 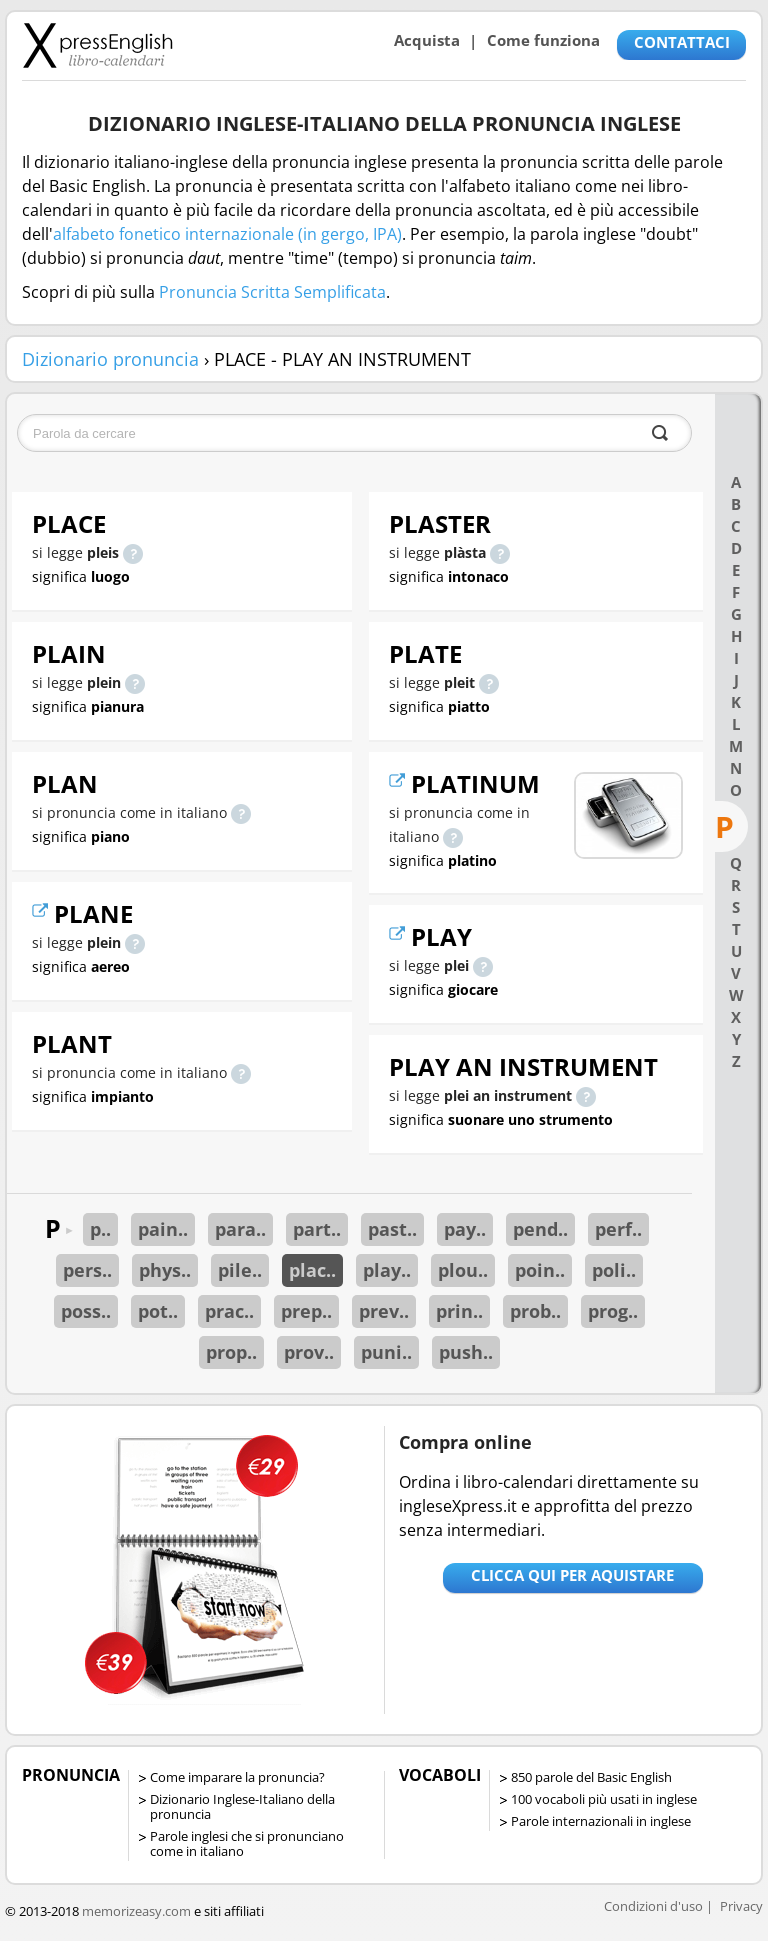 I want to click on Come imparare la pronuncia?, so click(x=237, y=1777).